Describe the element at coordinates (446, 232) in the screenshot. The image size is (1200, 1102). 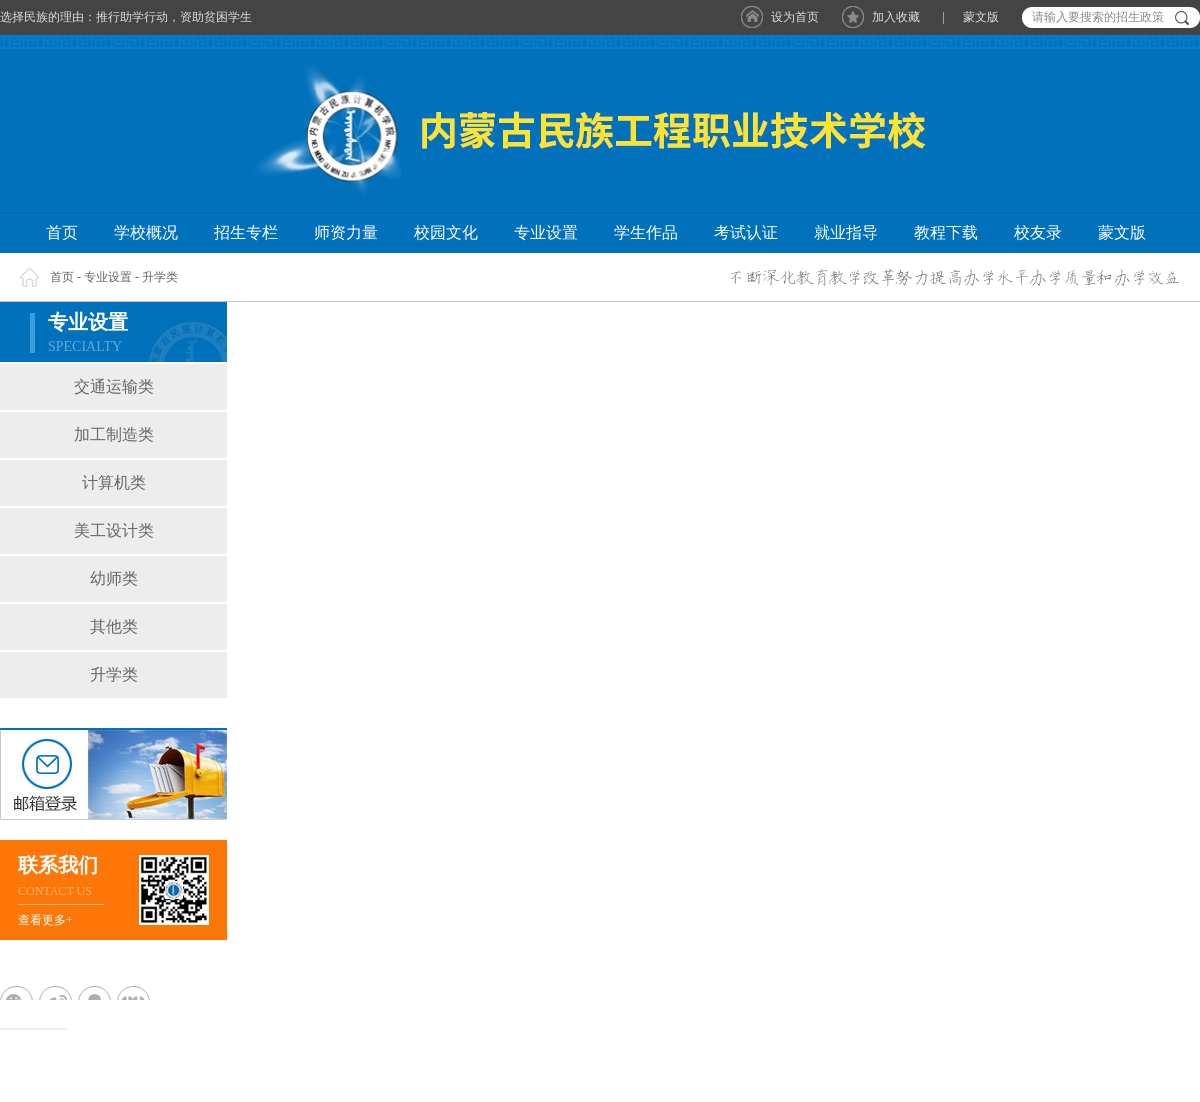
I see `校园文化` at that location.